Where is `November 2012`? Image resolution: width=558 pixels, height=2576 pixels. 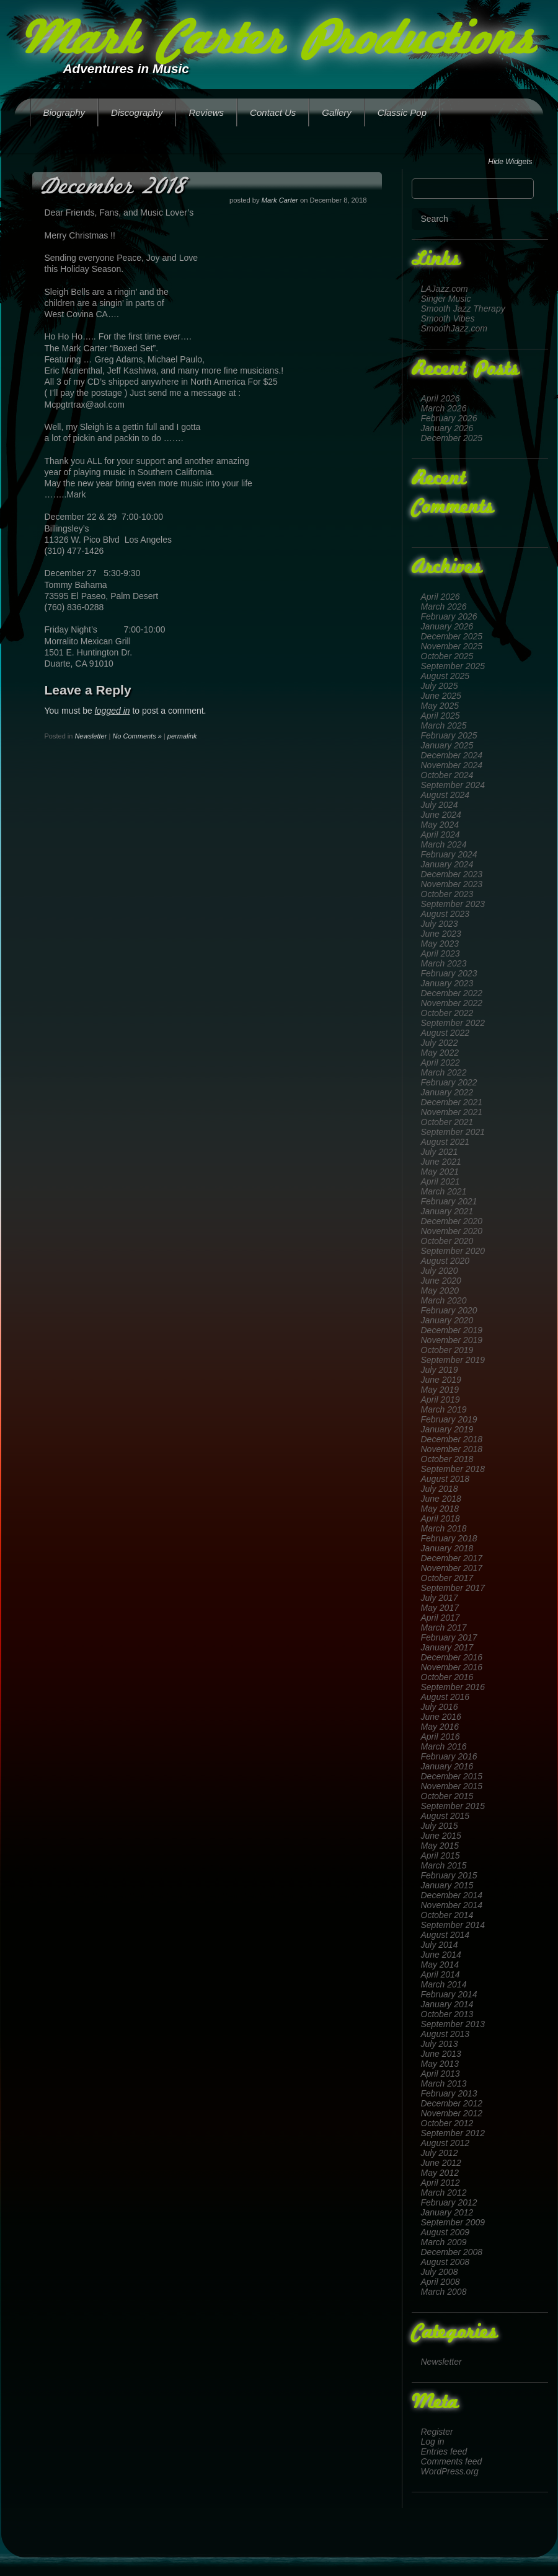
November 2012 is located at coordinates (452, 2113).